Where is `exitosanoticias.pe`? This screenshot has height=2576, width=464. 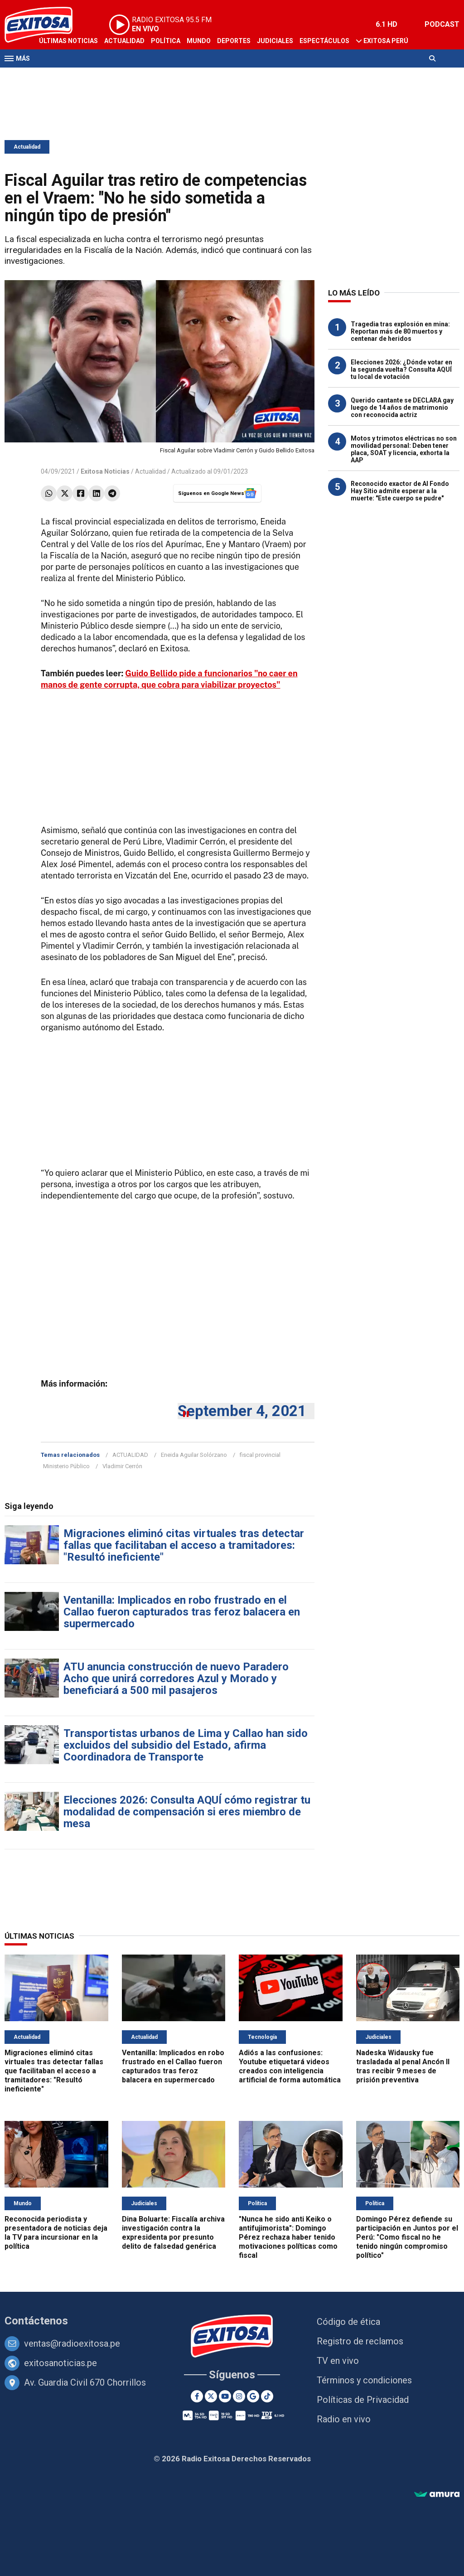
exitosanoticias.pe is located at coordinates (60, 2363).